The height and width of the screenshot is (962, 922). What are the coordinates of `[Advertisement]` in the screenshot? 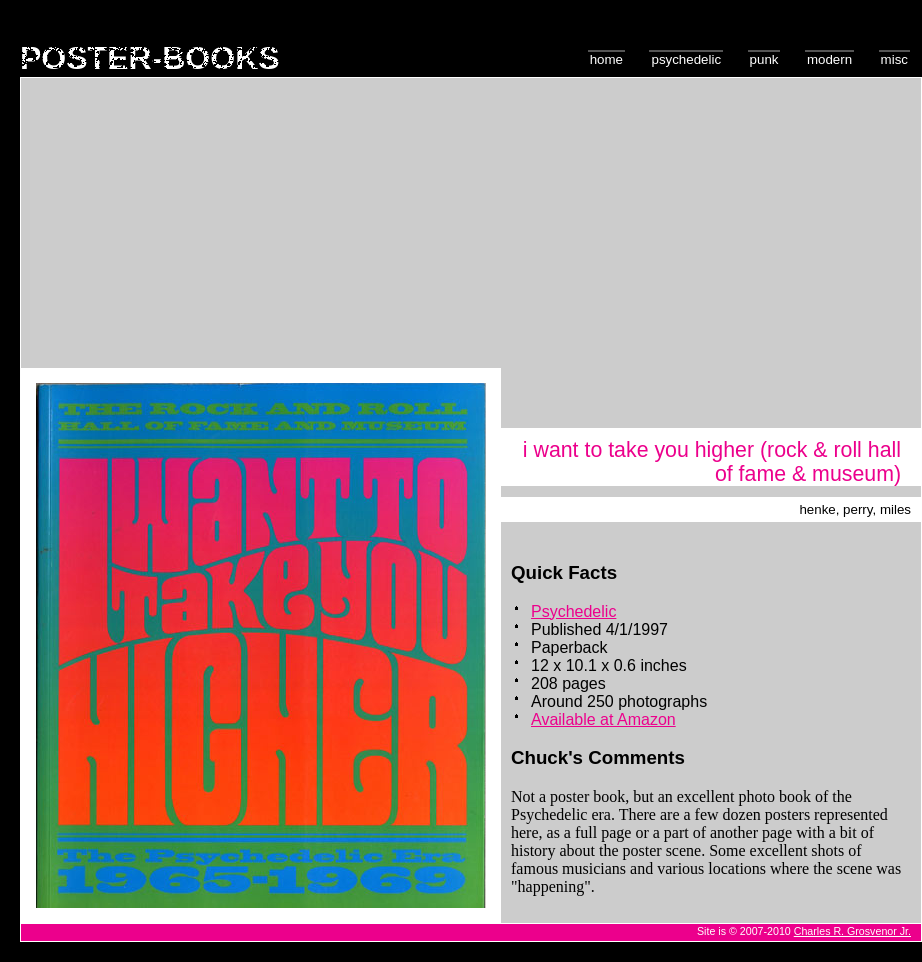 It's located at (471, 228).